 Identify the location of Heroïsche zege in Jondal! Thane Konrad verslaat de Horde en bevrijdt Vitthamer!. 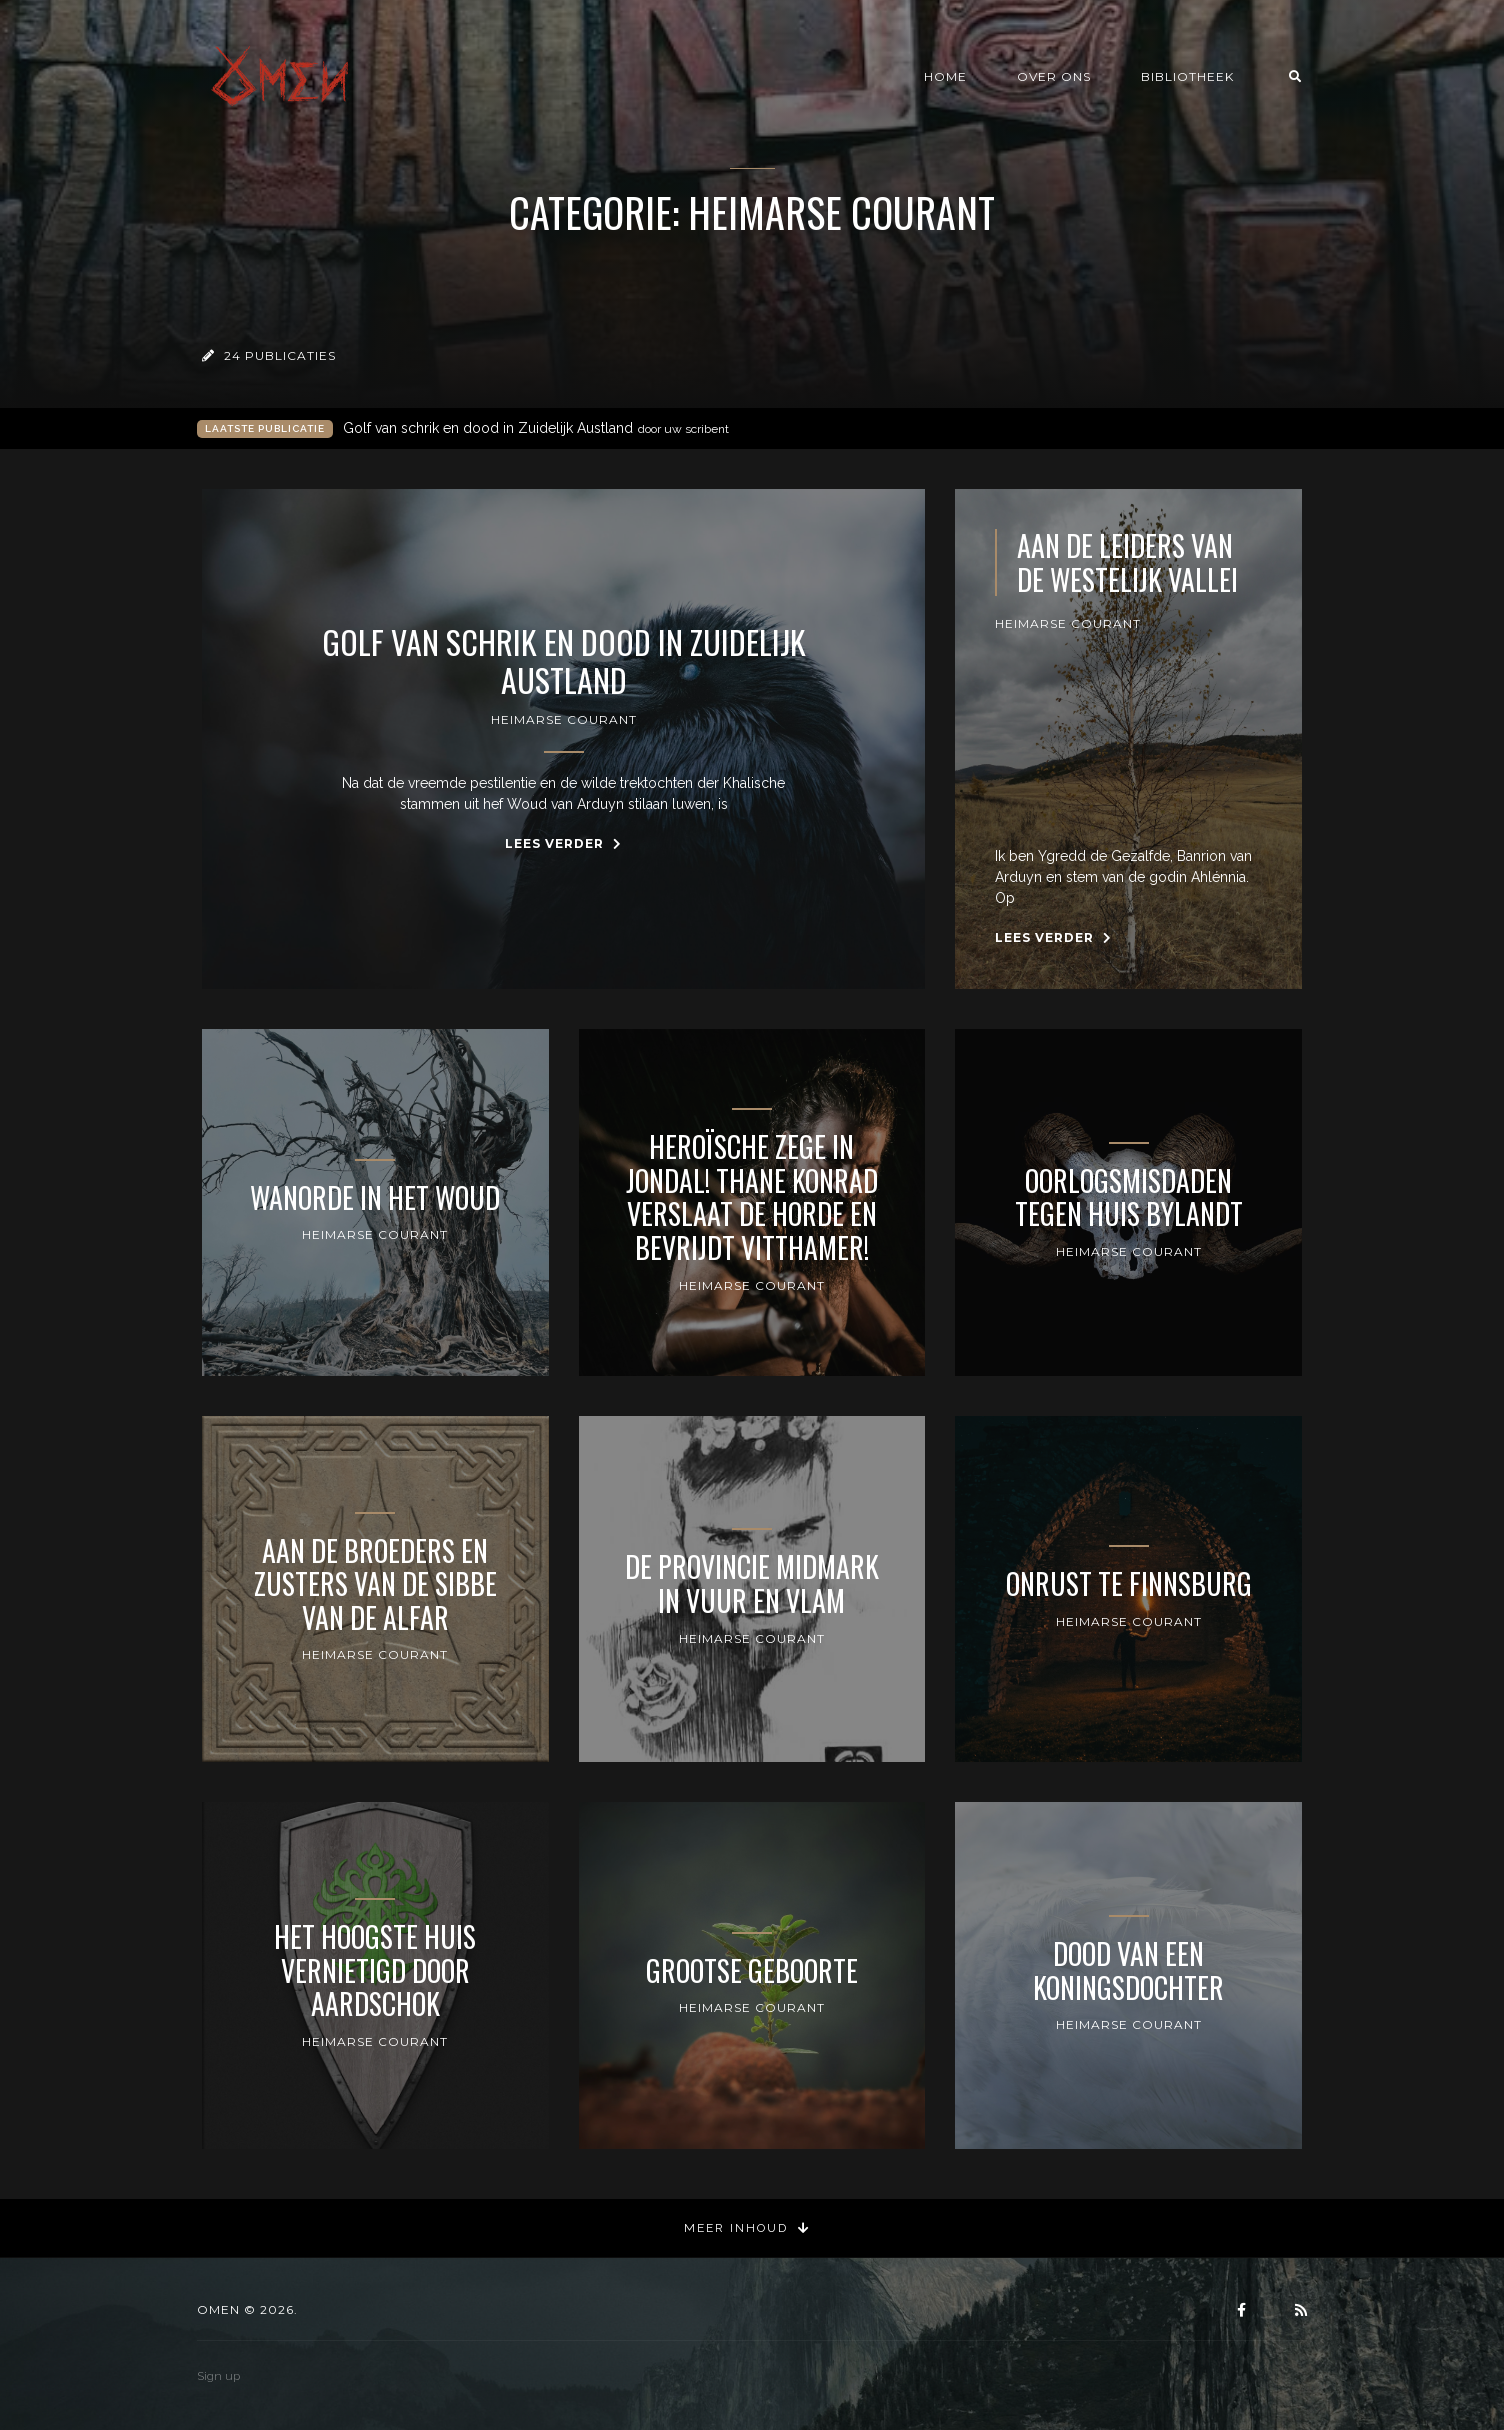
(752, 1197).